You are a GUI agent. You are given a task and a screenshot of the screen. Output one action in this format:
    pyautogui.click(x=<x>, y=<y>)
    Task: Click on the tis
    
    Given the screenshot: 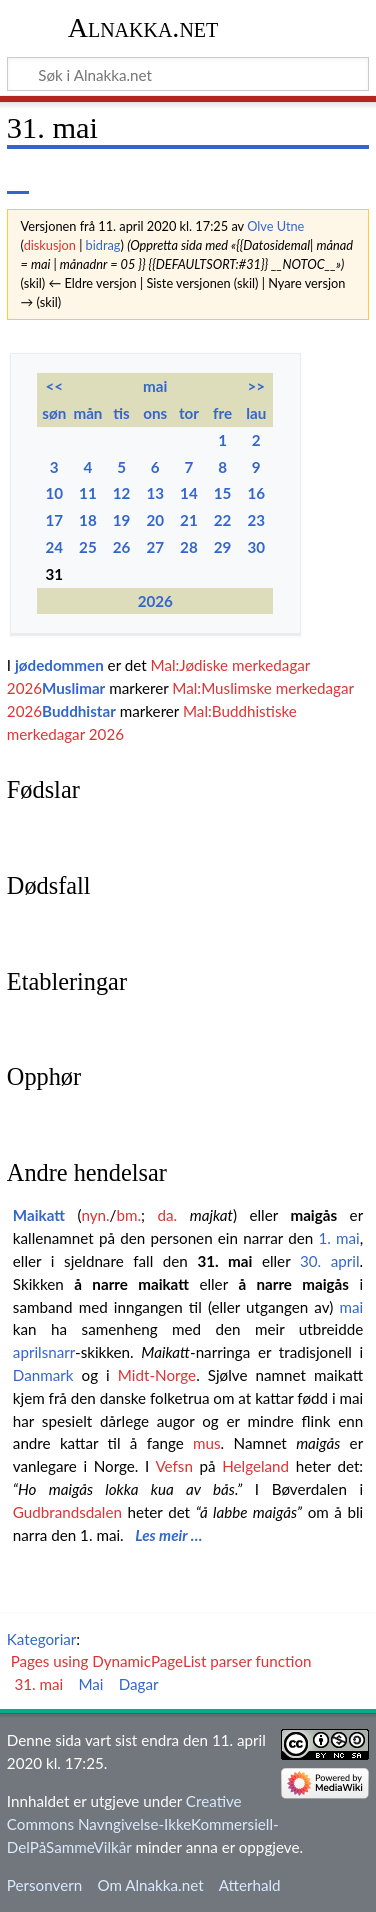 What is the action you would take?
    pyautogui.click(x=121, y=413)
    